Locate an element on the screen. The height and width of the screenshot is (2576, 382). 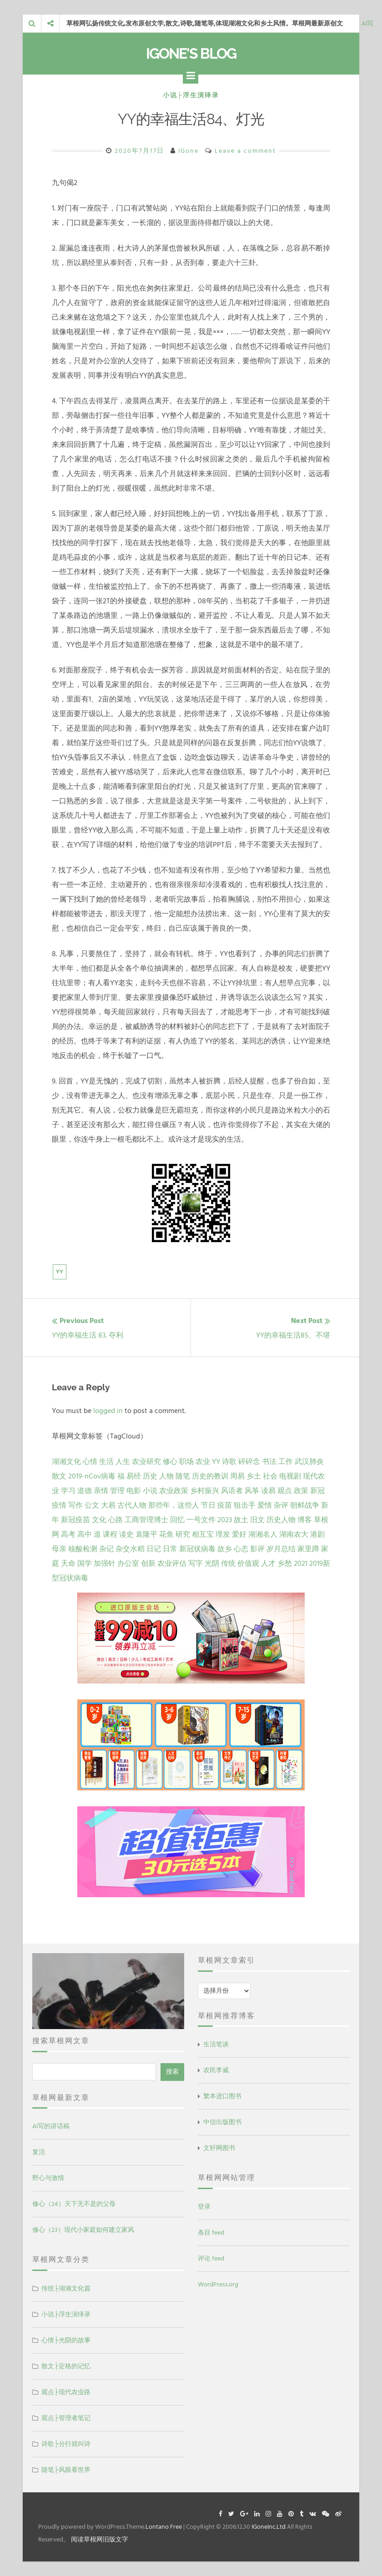
职场 [职场 (24 项)] is located at coordinates (186, 1462).